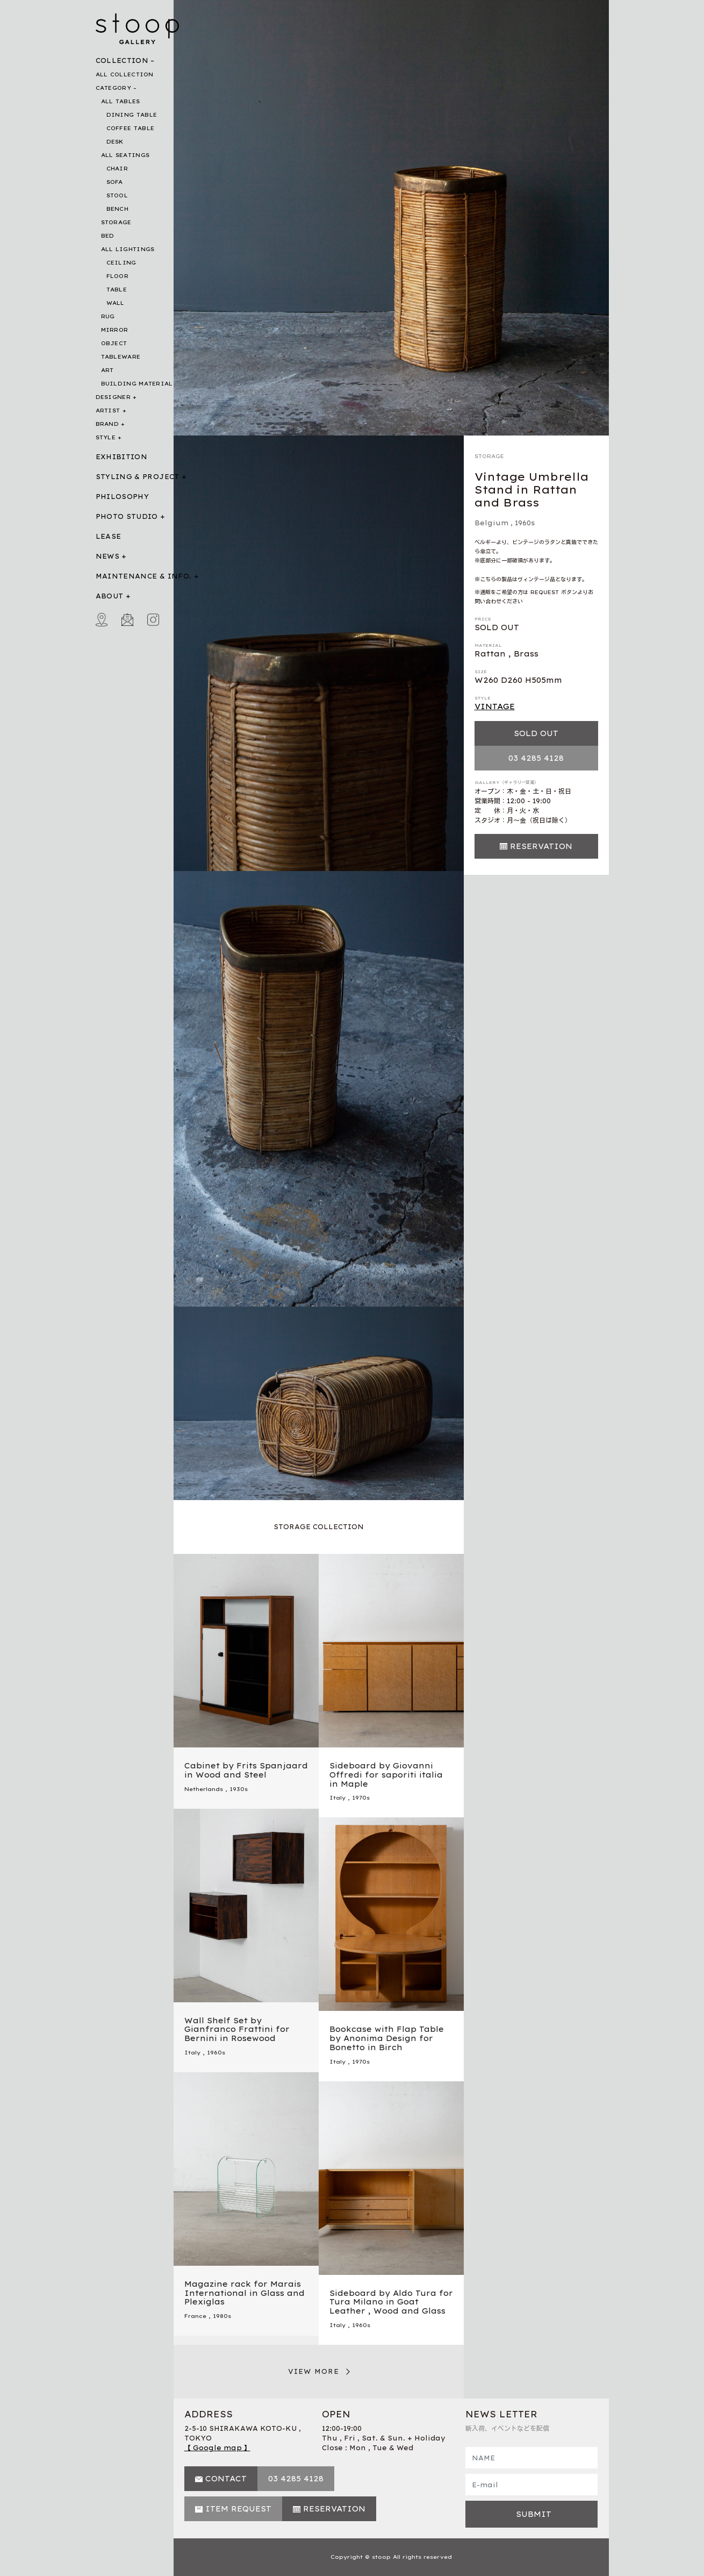 Image resolution: width=704 pixels, height=2576 pixels. Describe the element at coordinates (237, 2030) in the screenshot. I see `Wall Shelf Set by Gianfranco Frattini for Bernini in Rosewood` at that location.